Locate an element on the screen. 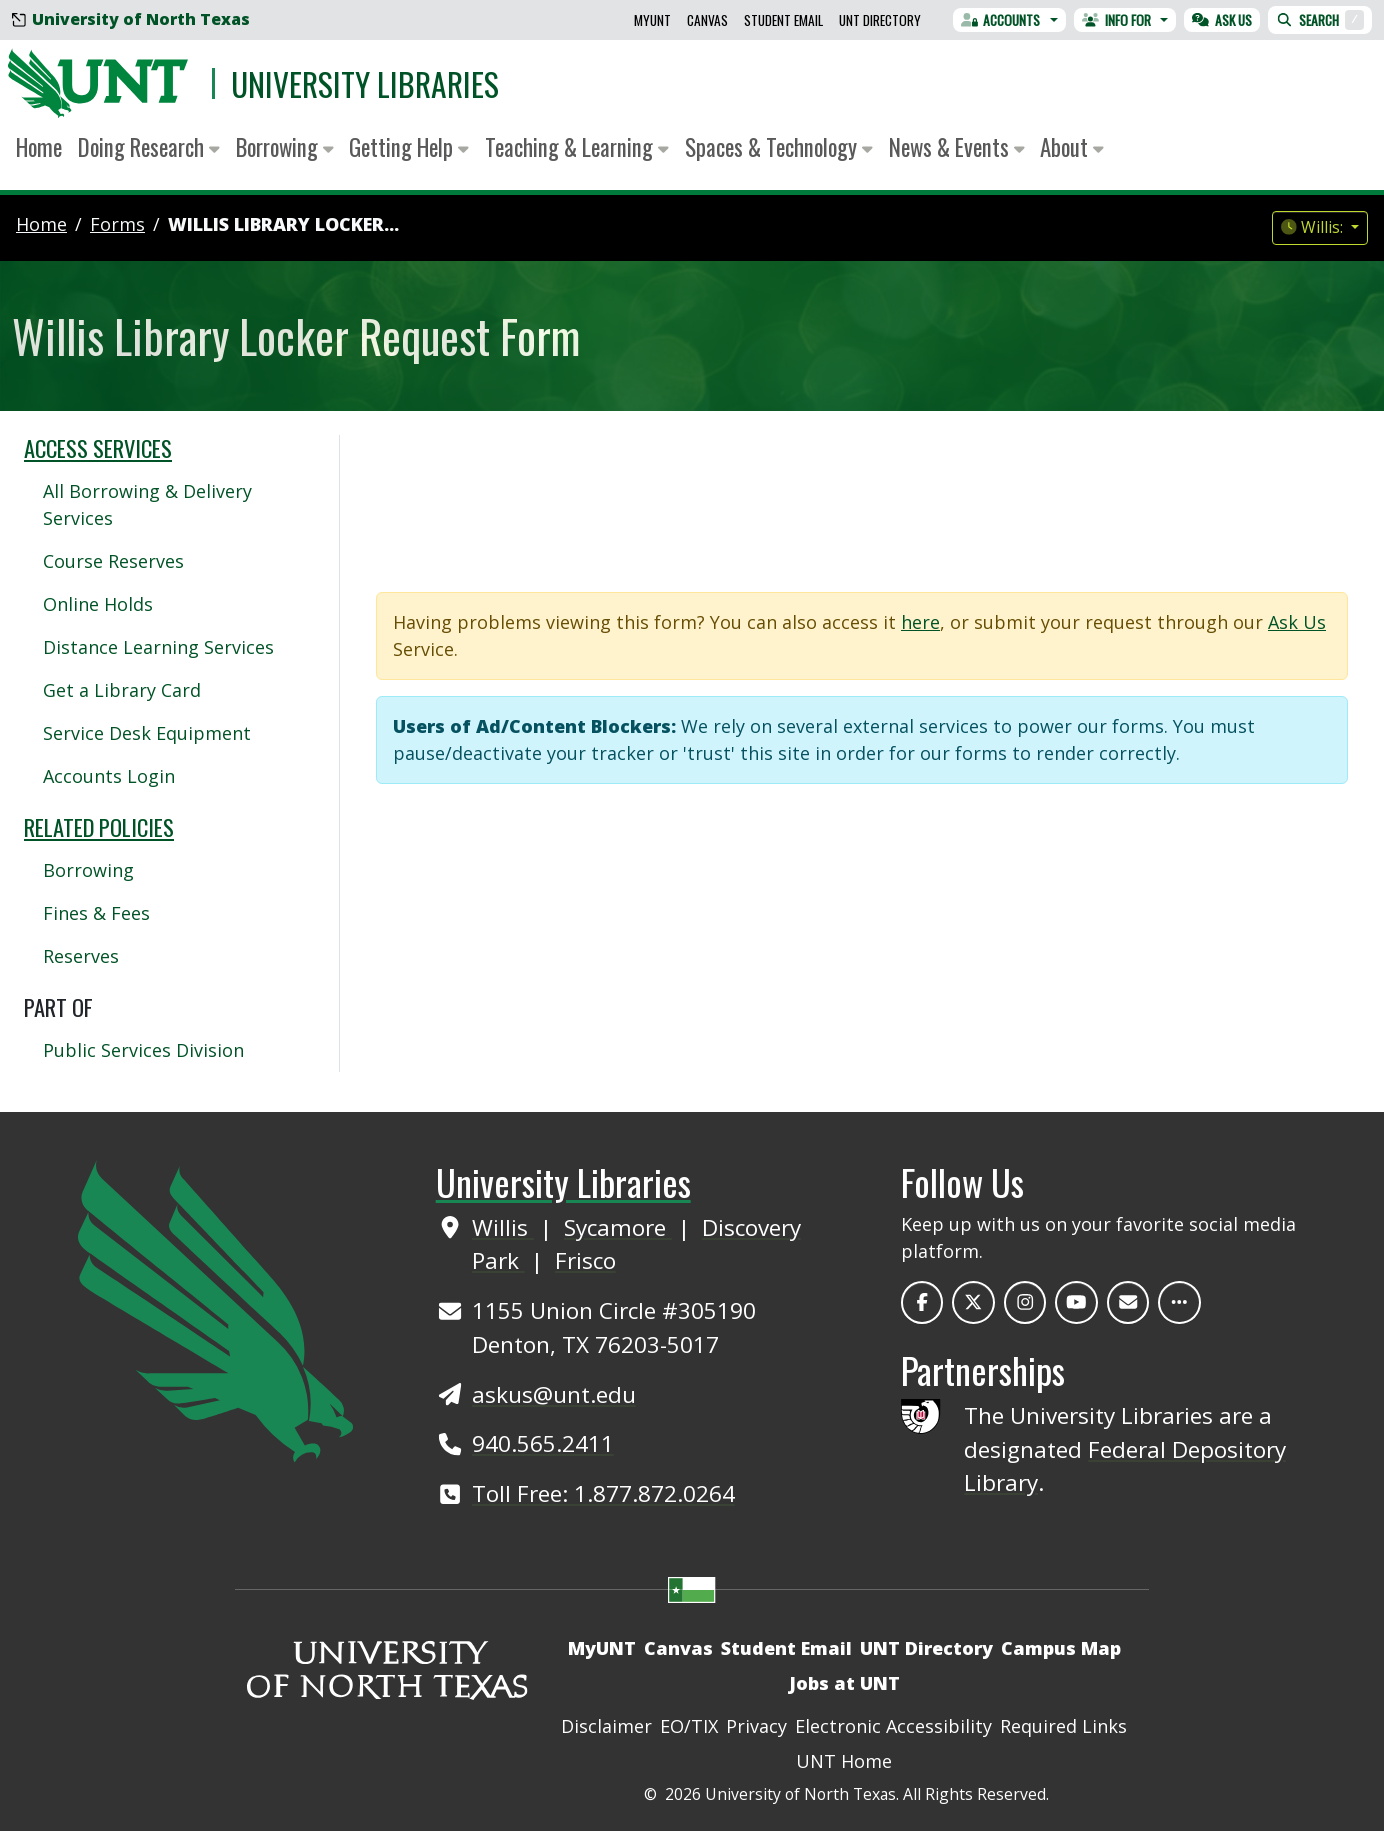 This screenshot has height=1831, width=1384. Teaching & Learning [button] is located at coordinates (577, 147).